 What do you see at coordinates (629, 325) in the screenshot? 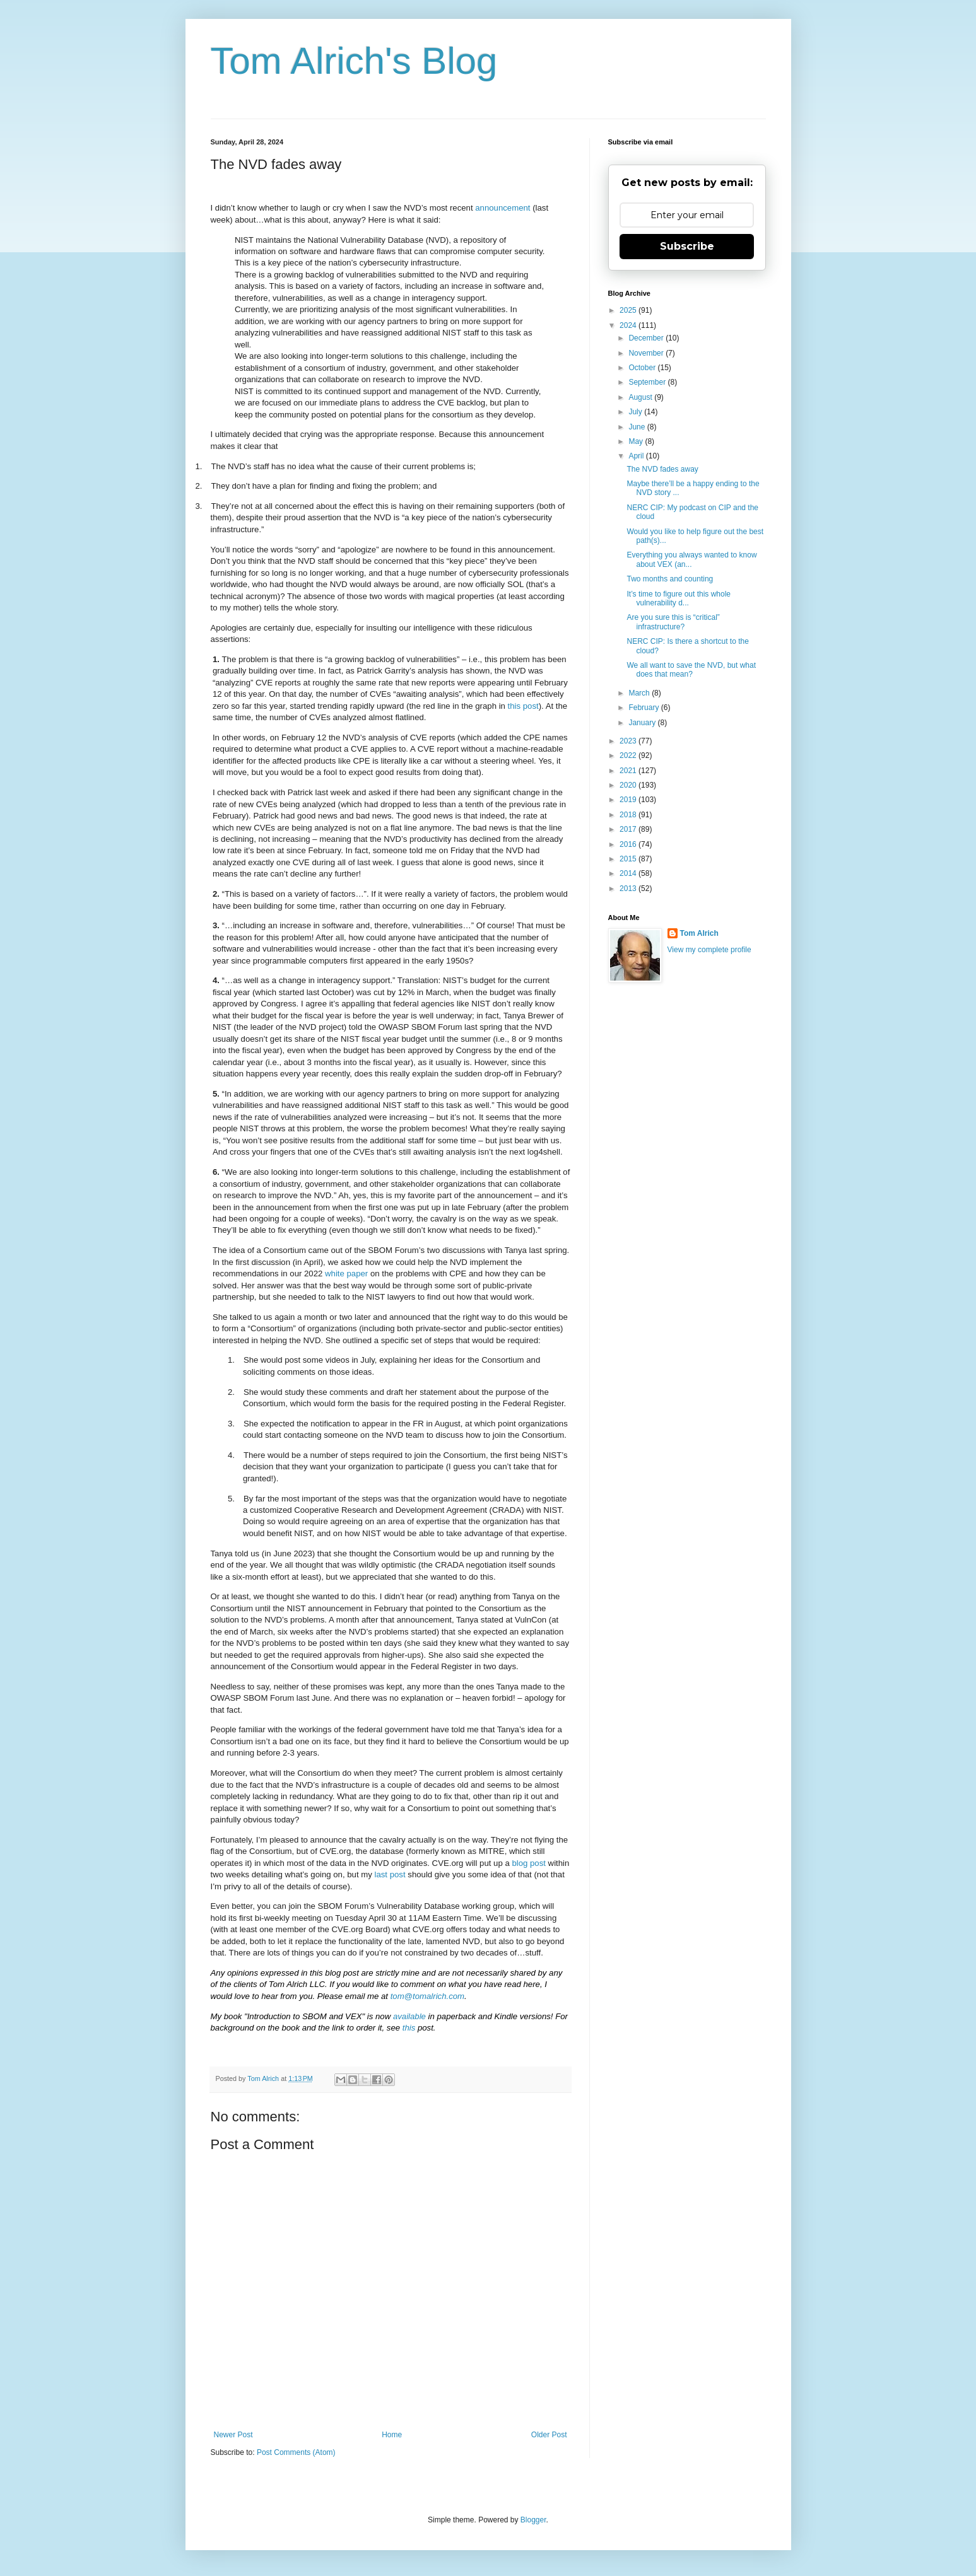
I see `2024` at bounding box center [629, 325].